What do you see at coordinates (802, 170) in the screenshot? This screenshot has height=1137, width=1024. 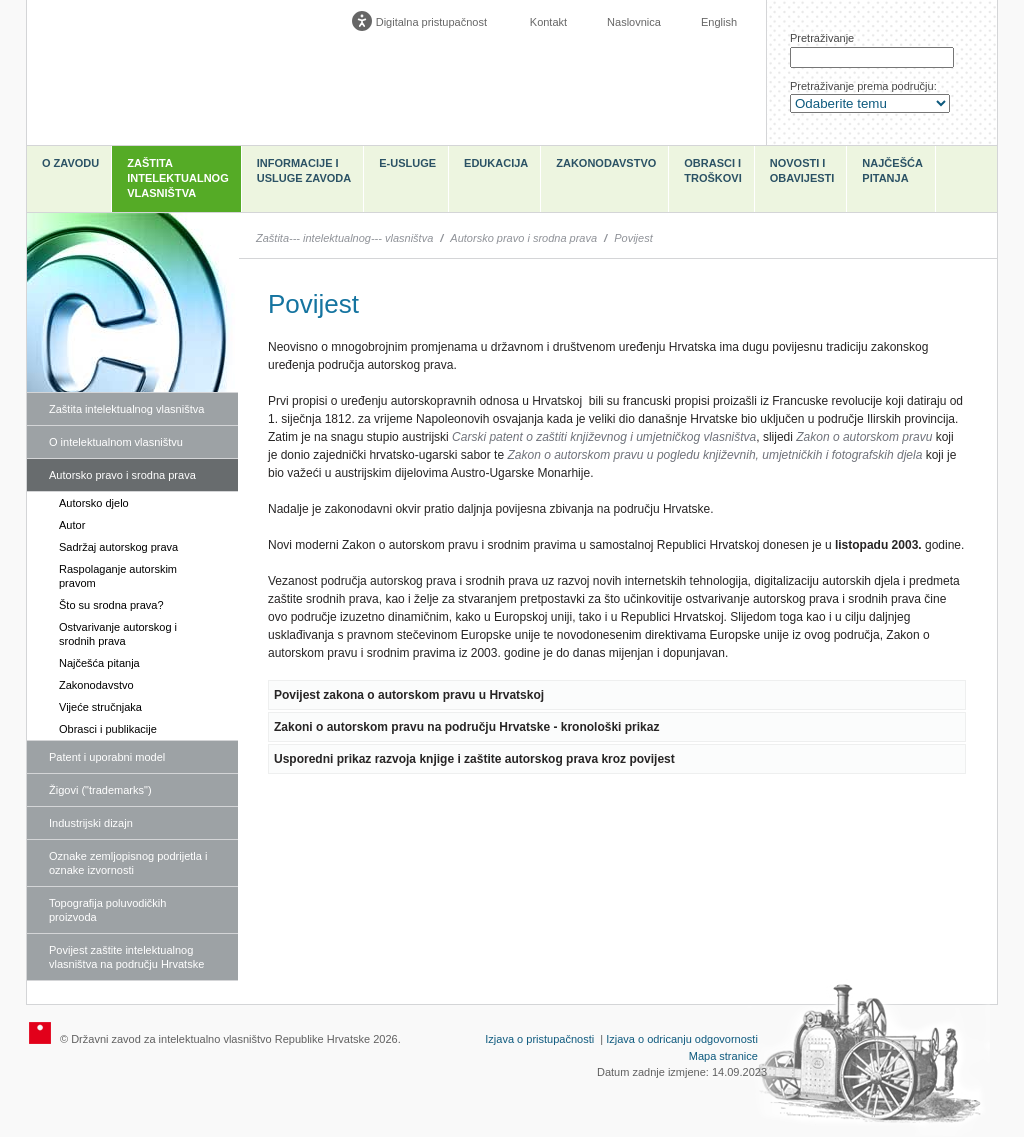 I see `Novosti i obavijesti` at bounding box center [802, 170].